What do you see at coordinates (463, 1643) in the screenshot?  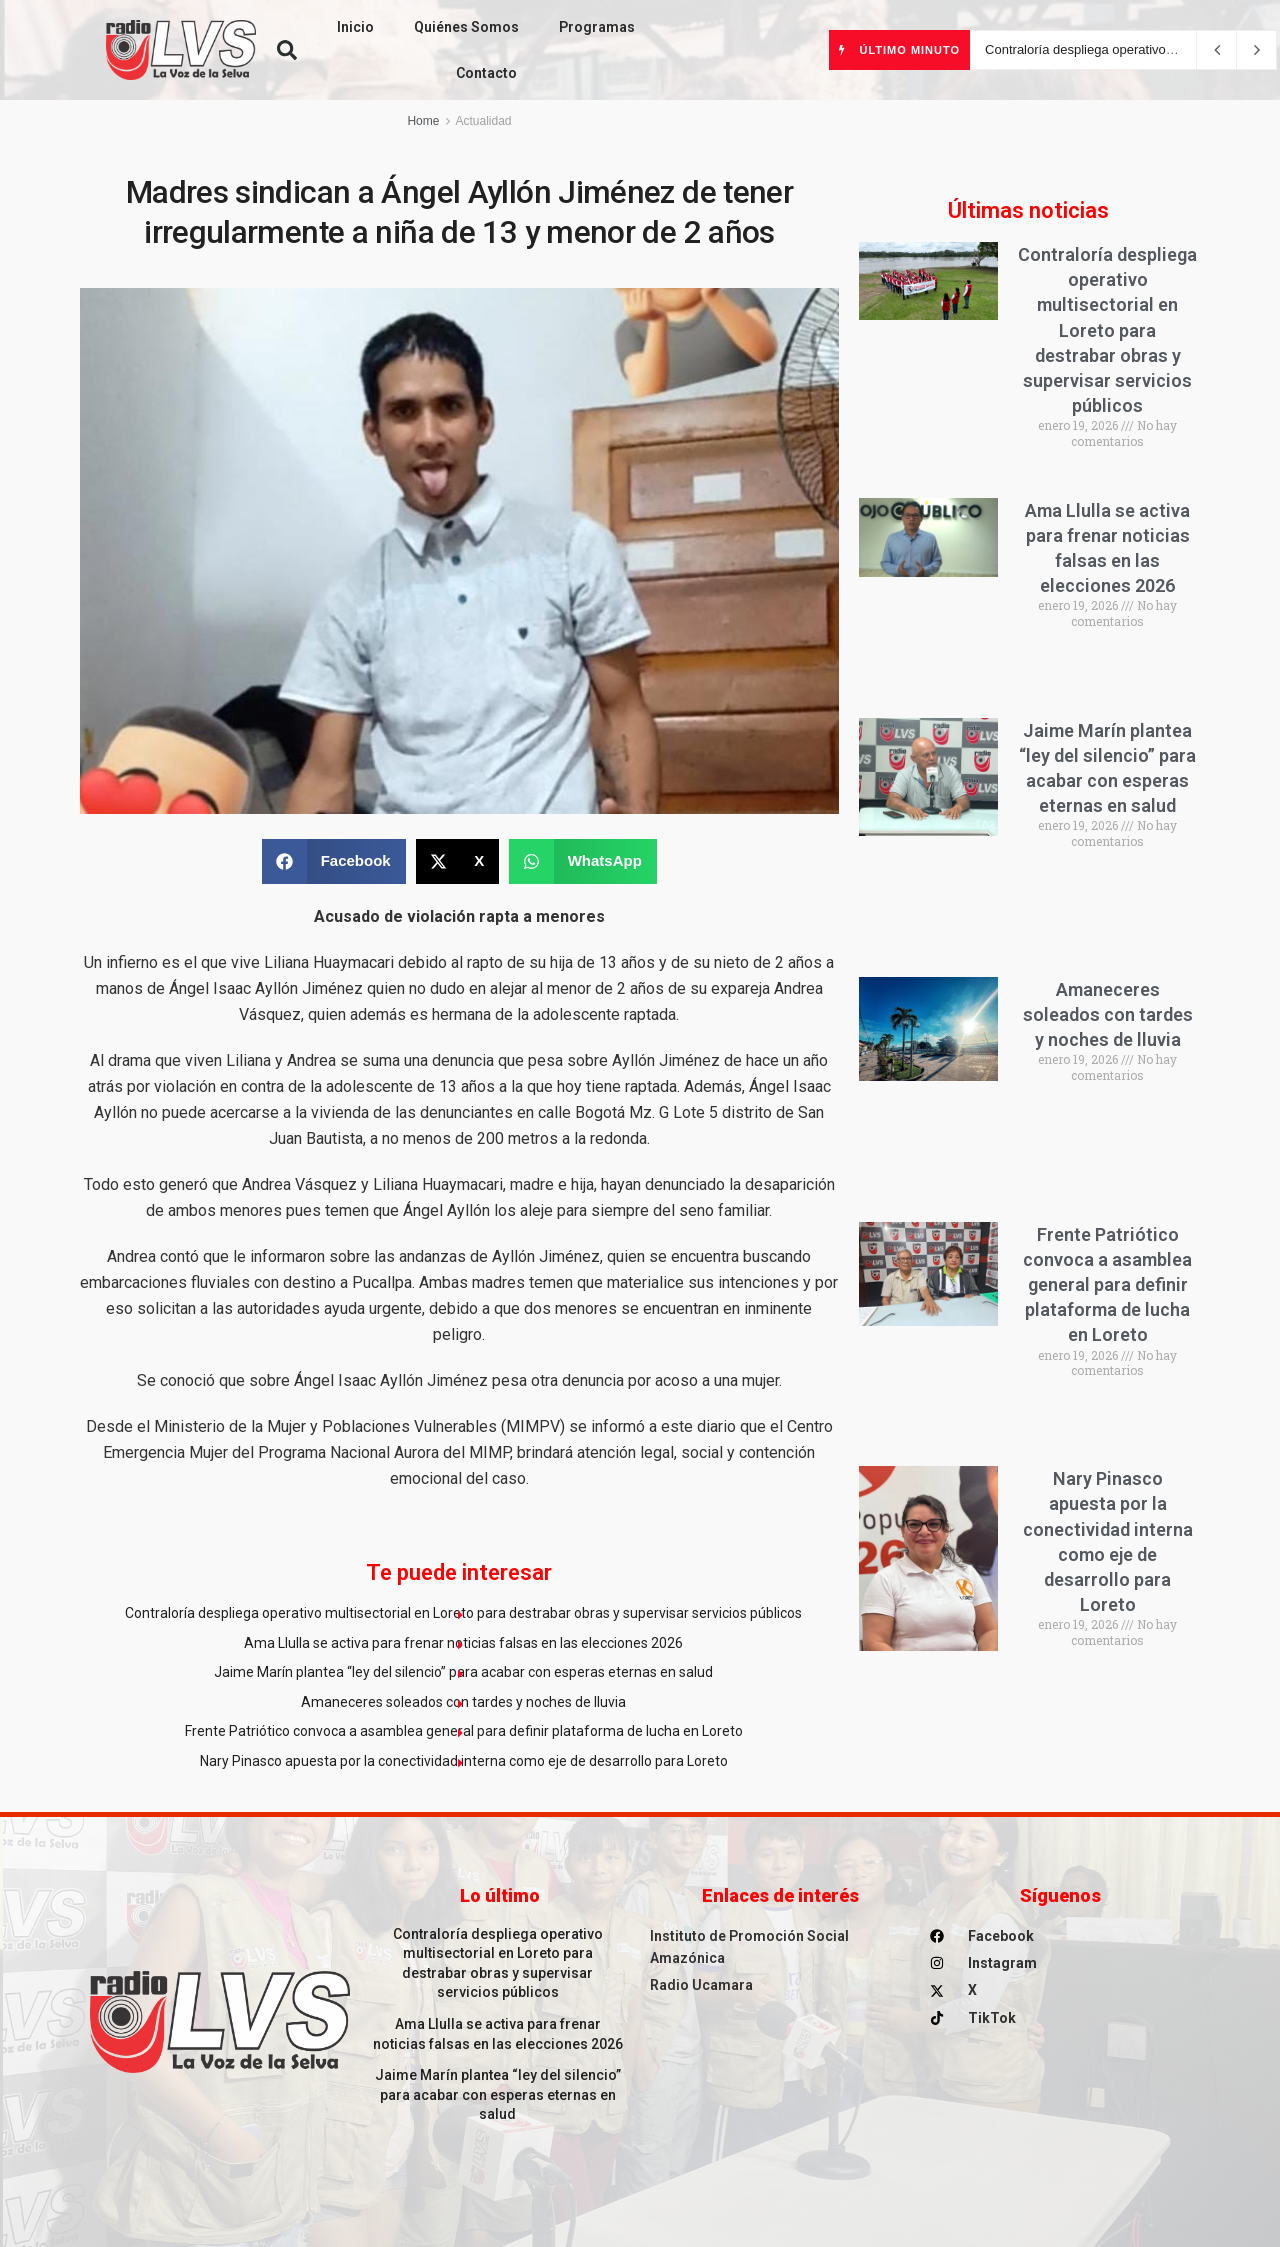 I see `Ama Llulla se activa para frenar noticias falsas en las elecciones 2026` at bounding box center [463, 1643].